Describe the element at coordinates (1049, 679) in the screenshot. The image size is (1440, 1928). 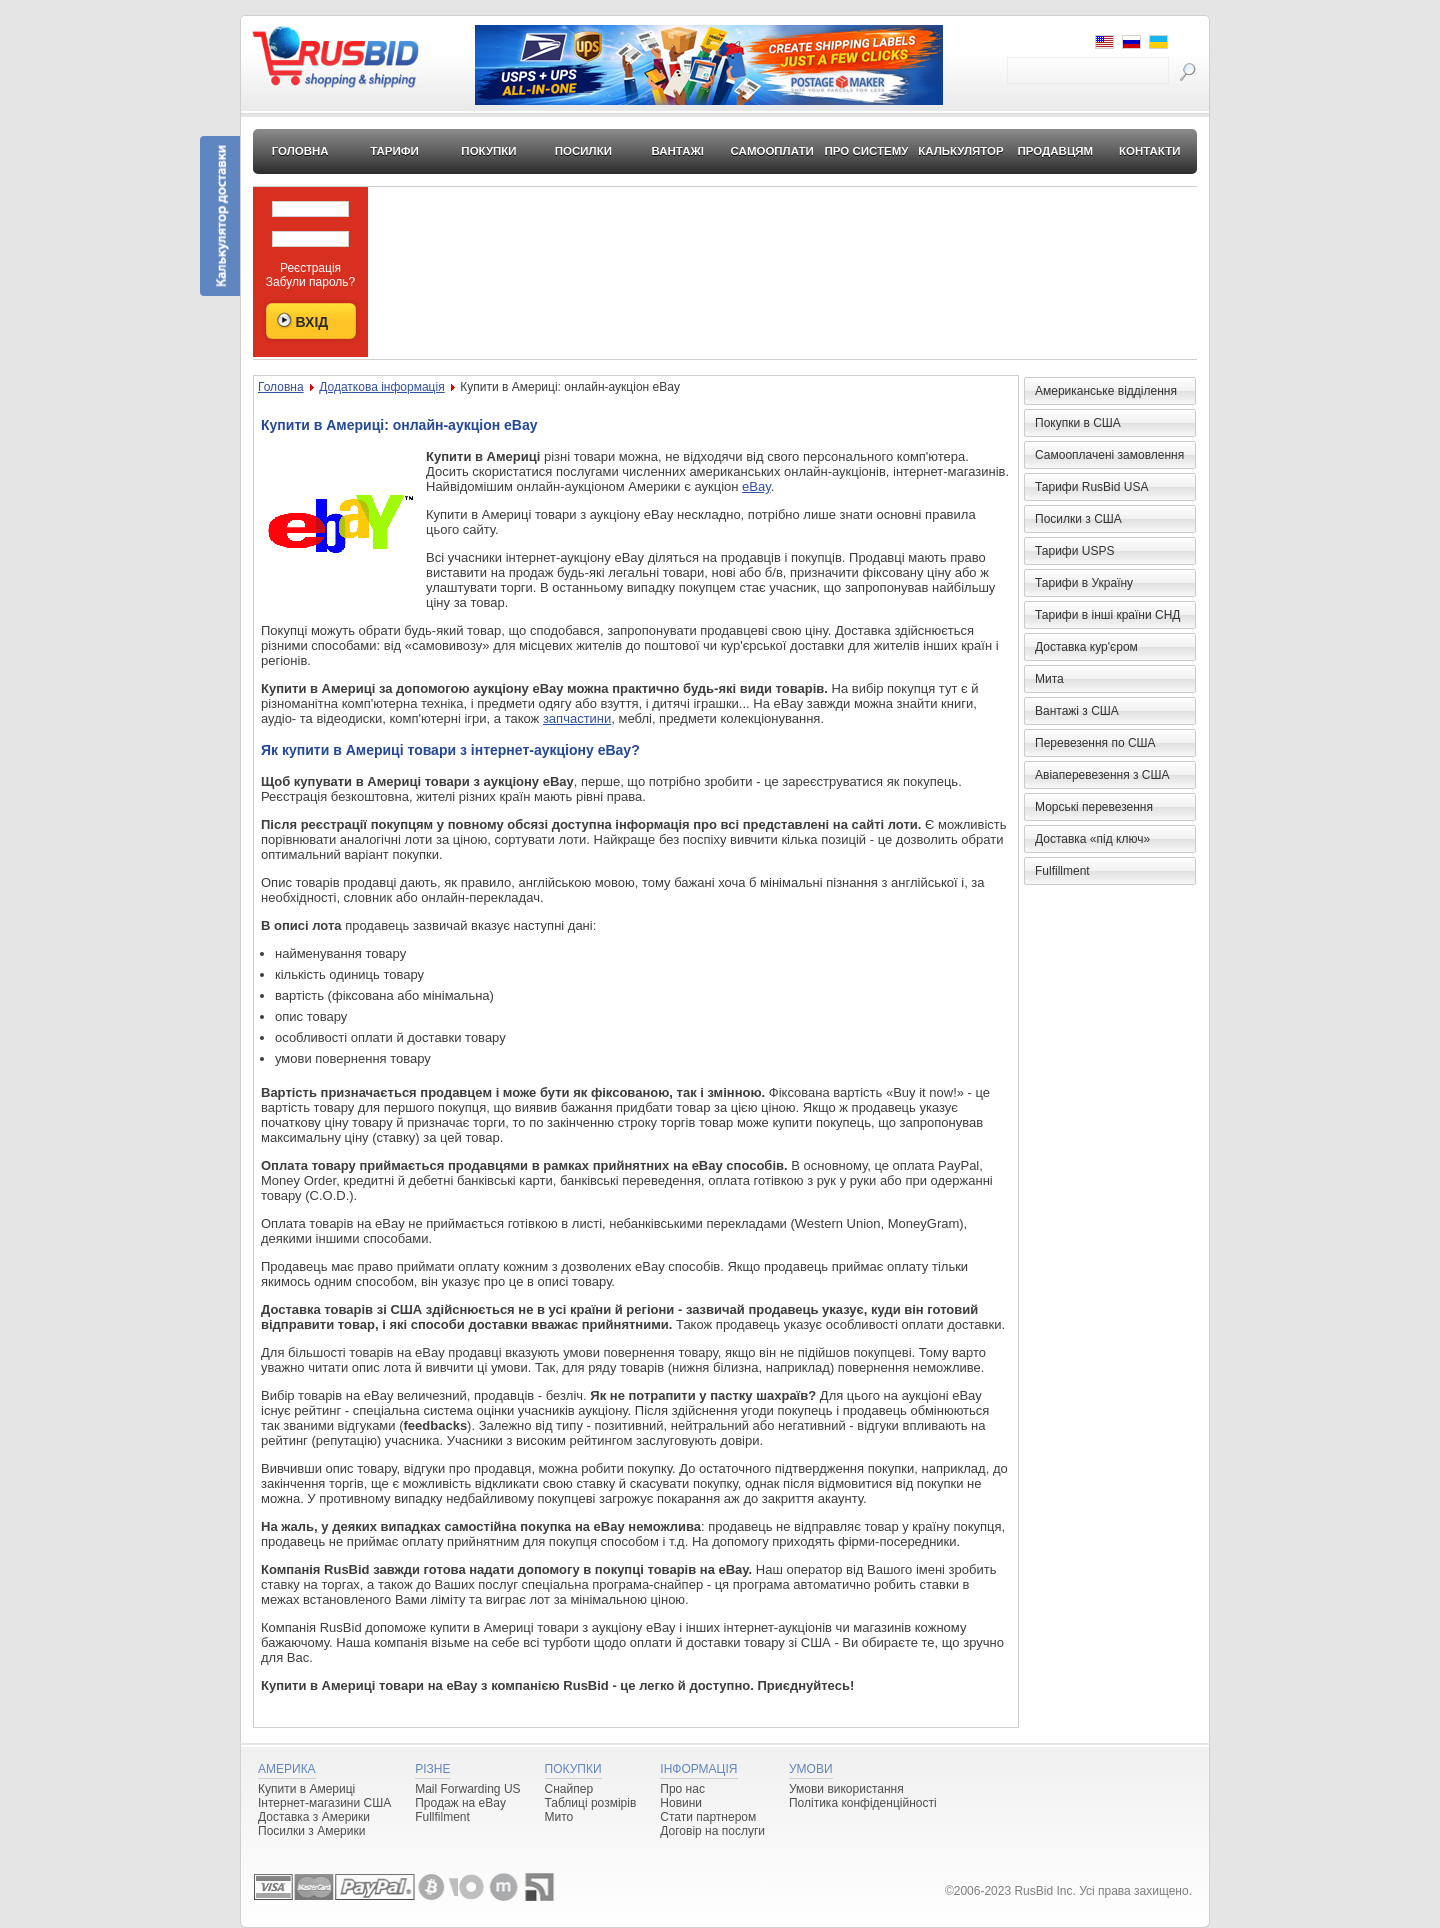
I see `Мита` at that location.